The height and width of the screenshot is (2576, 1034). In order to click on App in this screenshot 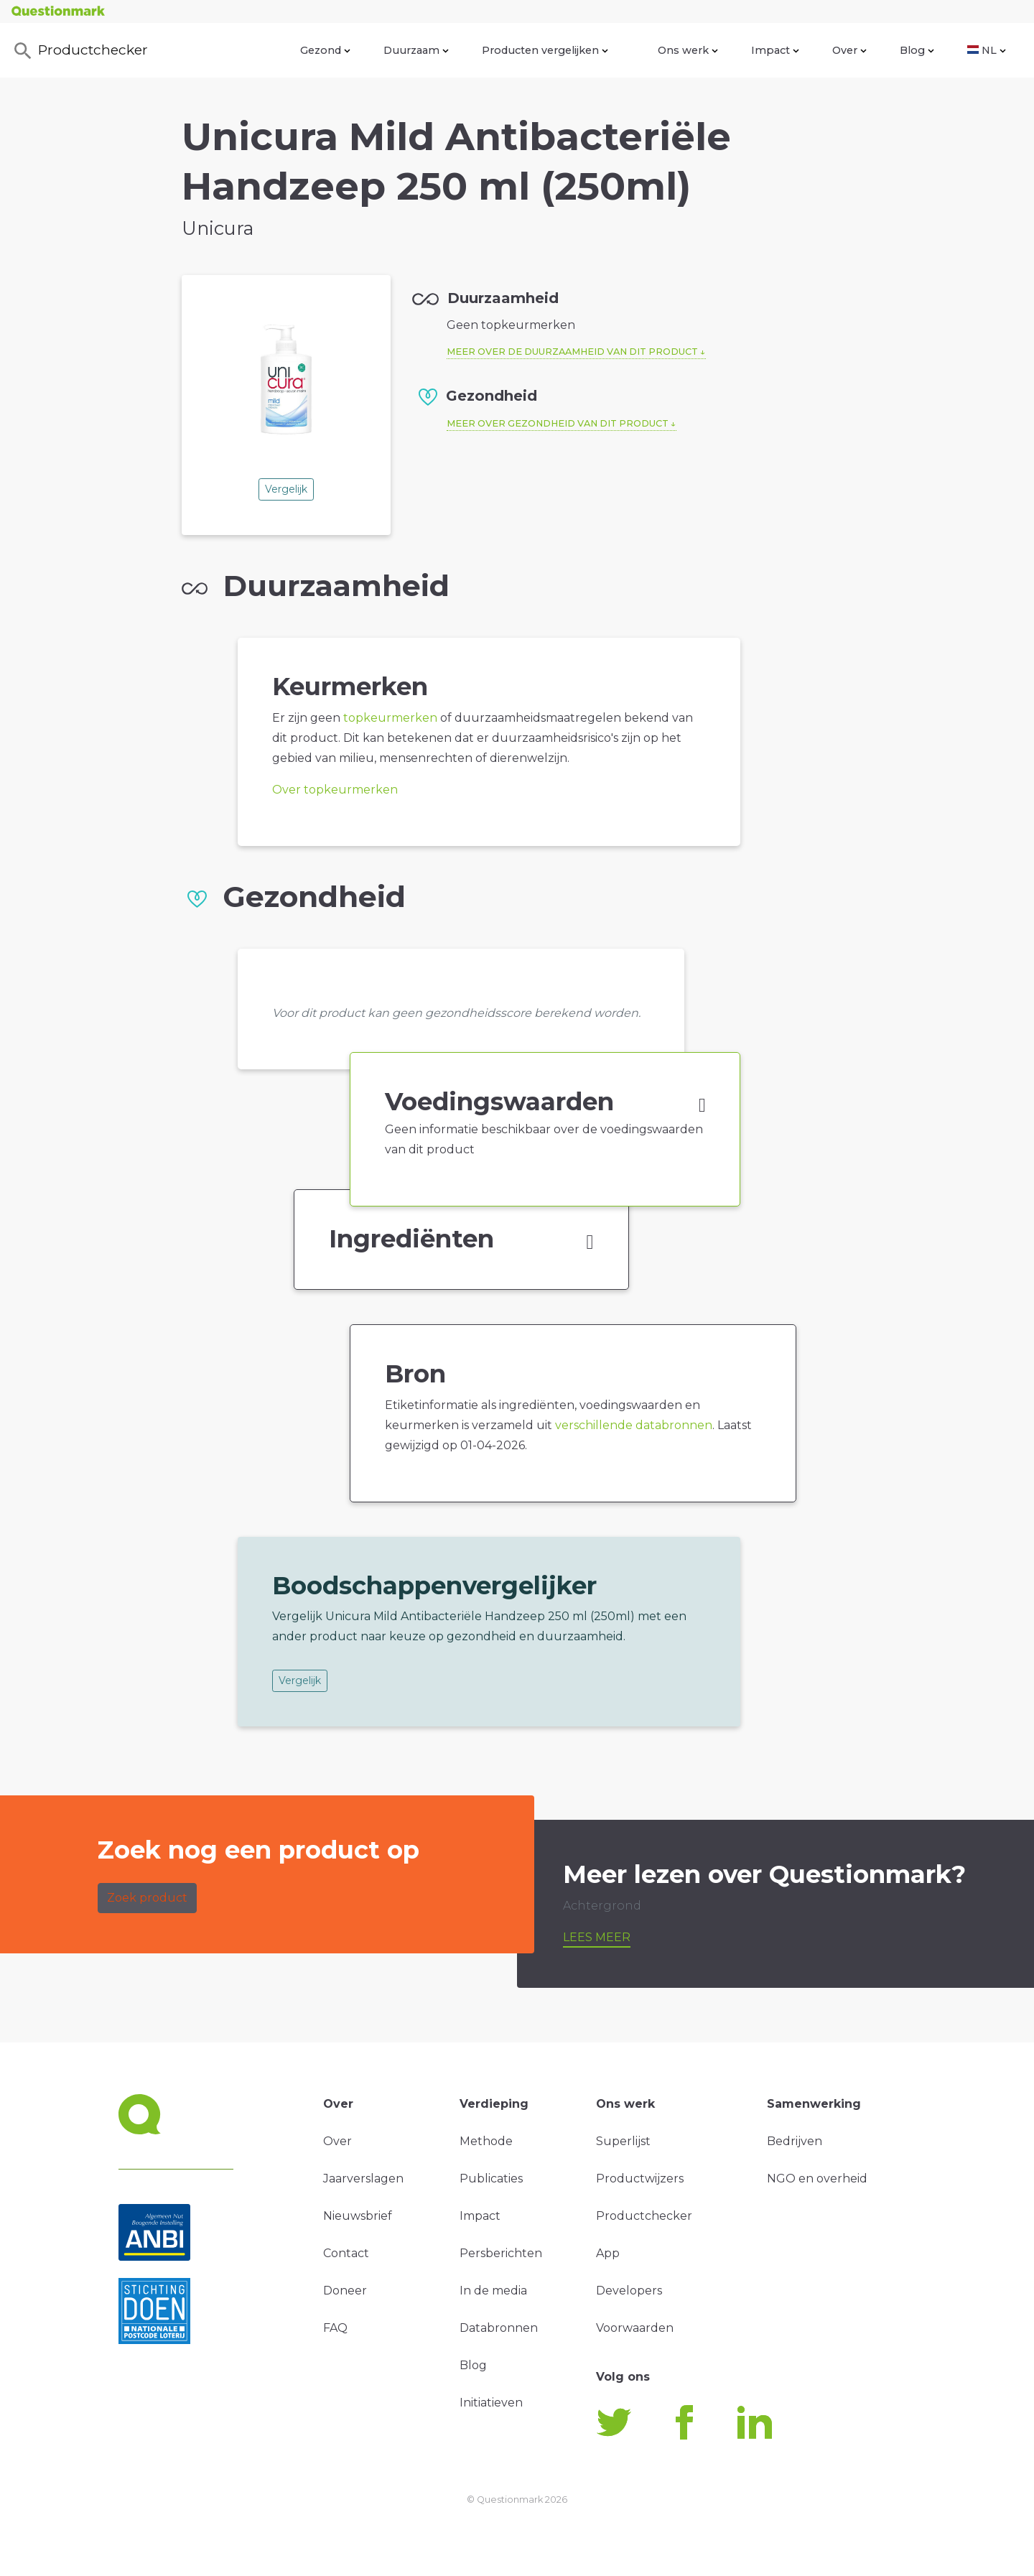, I will do `click(608, 2253)`.